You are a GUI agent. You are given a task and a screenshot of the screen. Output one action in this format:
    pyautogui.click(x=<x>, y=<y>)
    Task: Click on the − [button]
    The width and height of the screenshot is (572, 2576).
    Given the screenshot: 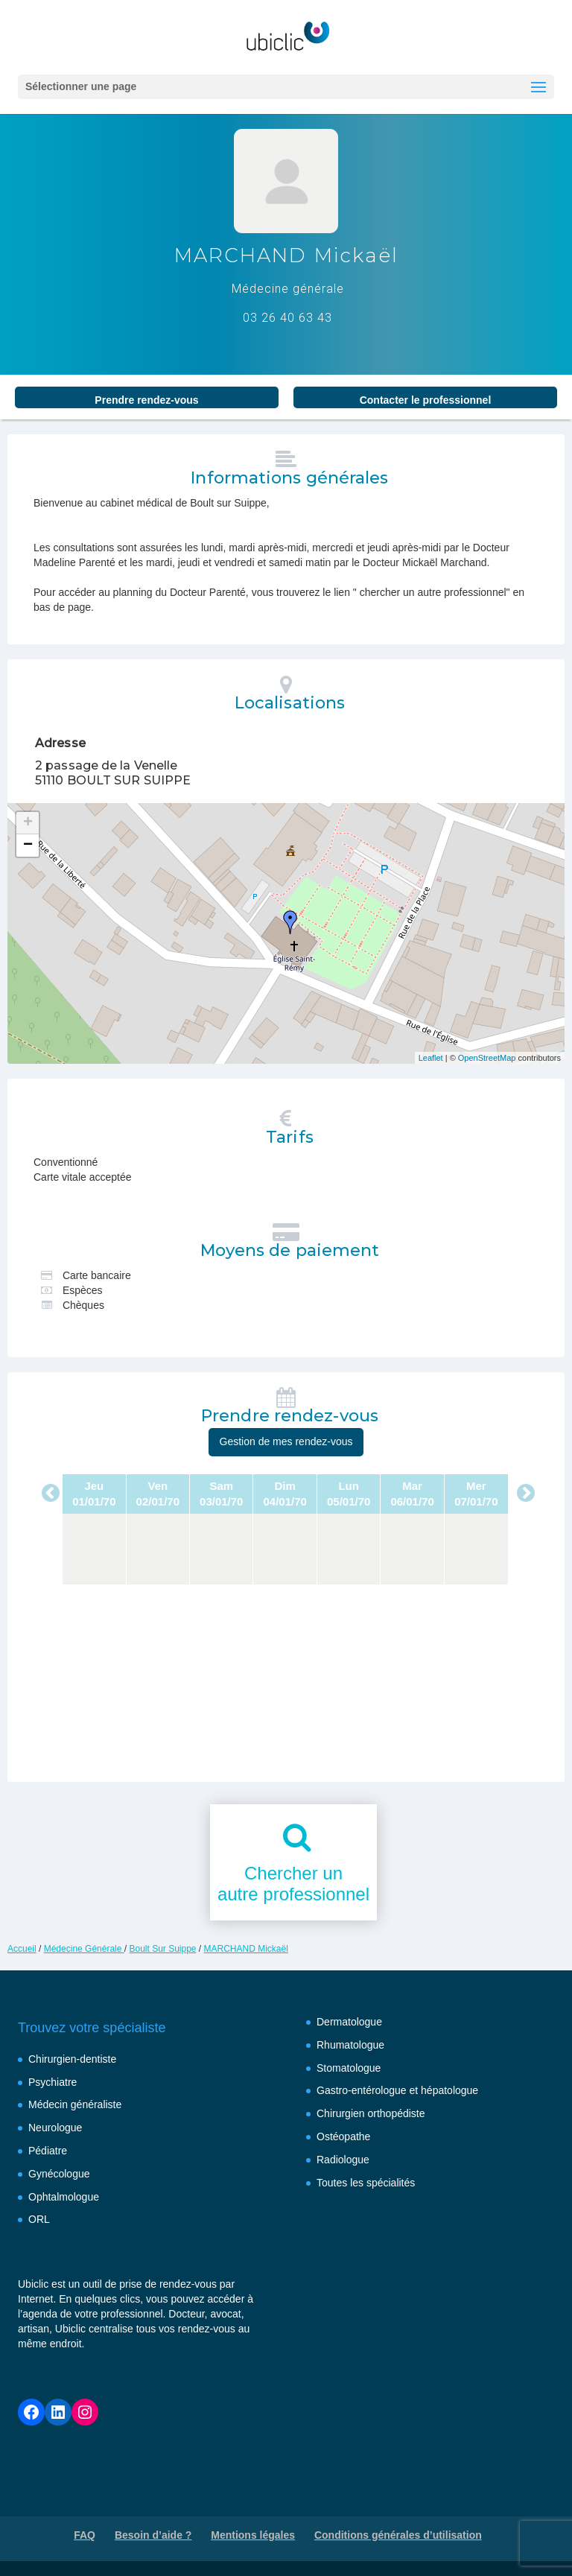 What is the action you would take?
    pyautogui.click(x=28, y=845)
    